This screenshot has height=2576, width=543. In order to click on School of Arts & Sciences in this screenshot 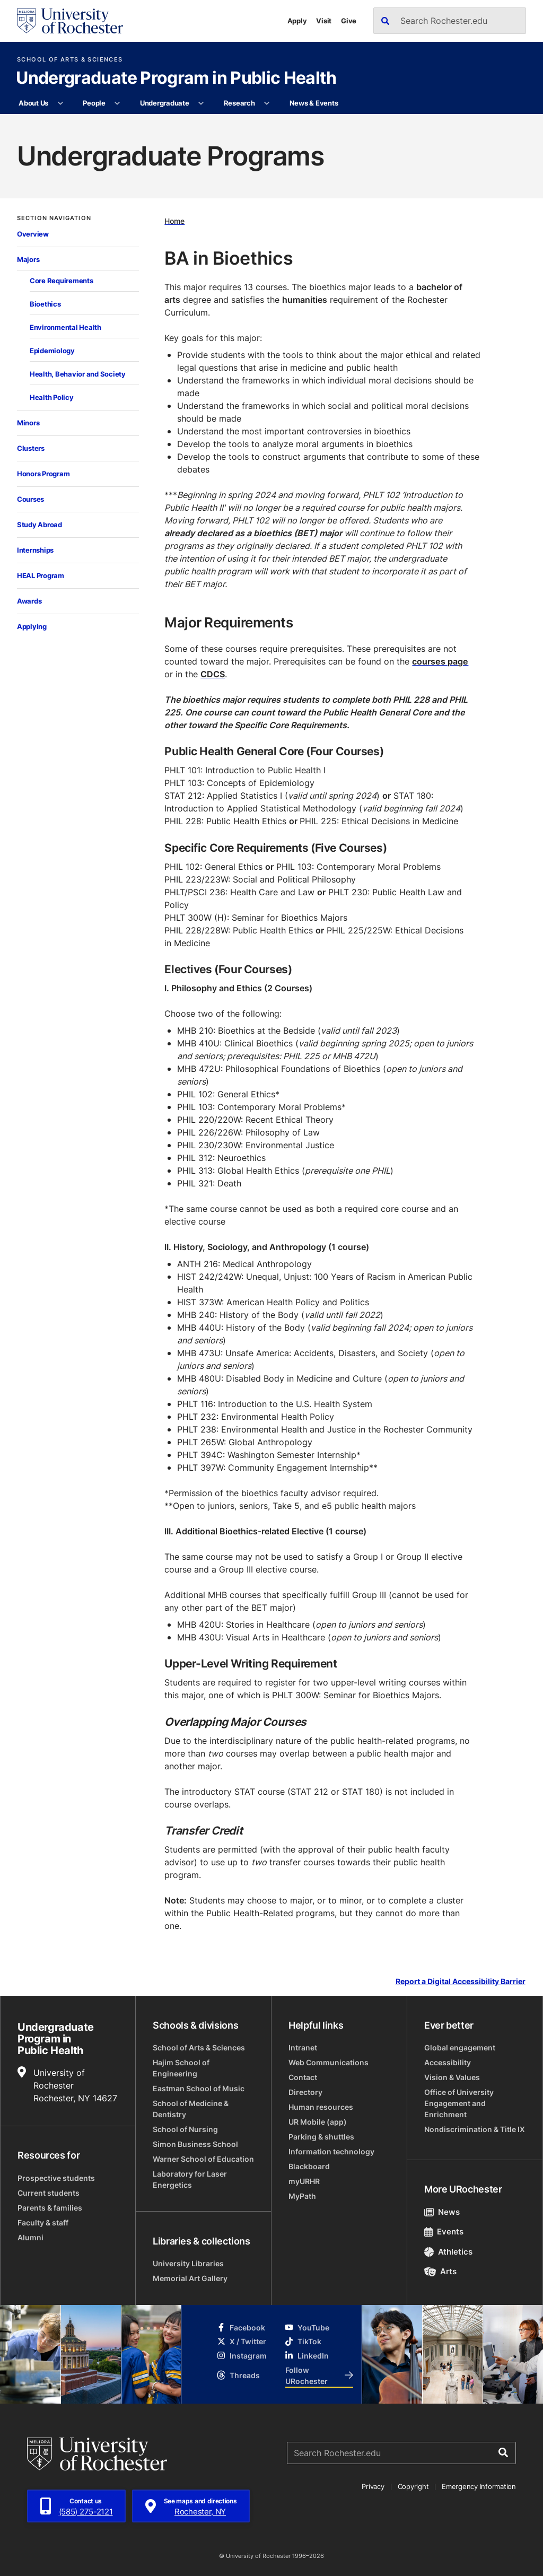, I will do `click(69, 60)`.